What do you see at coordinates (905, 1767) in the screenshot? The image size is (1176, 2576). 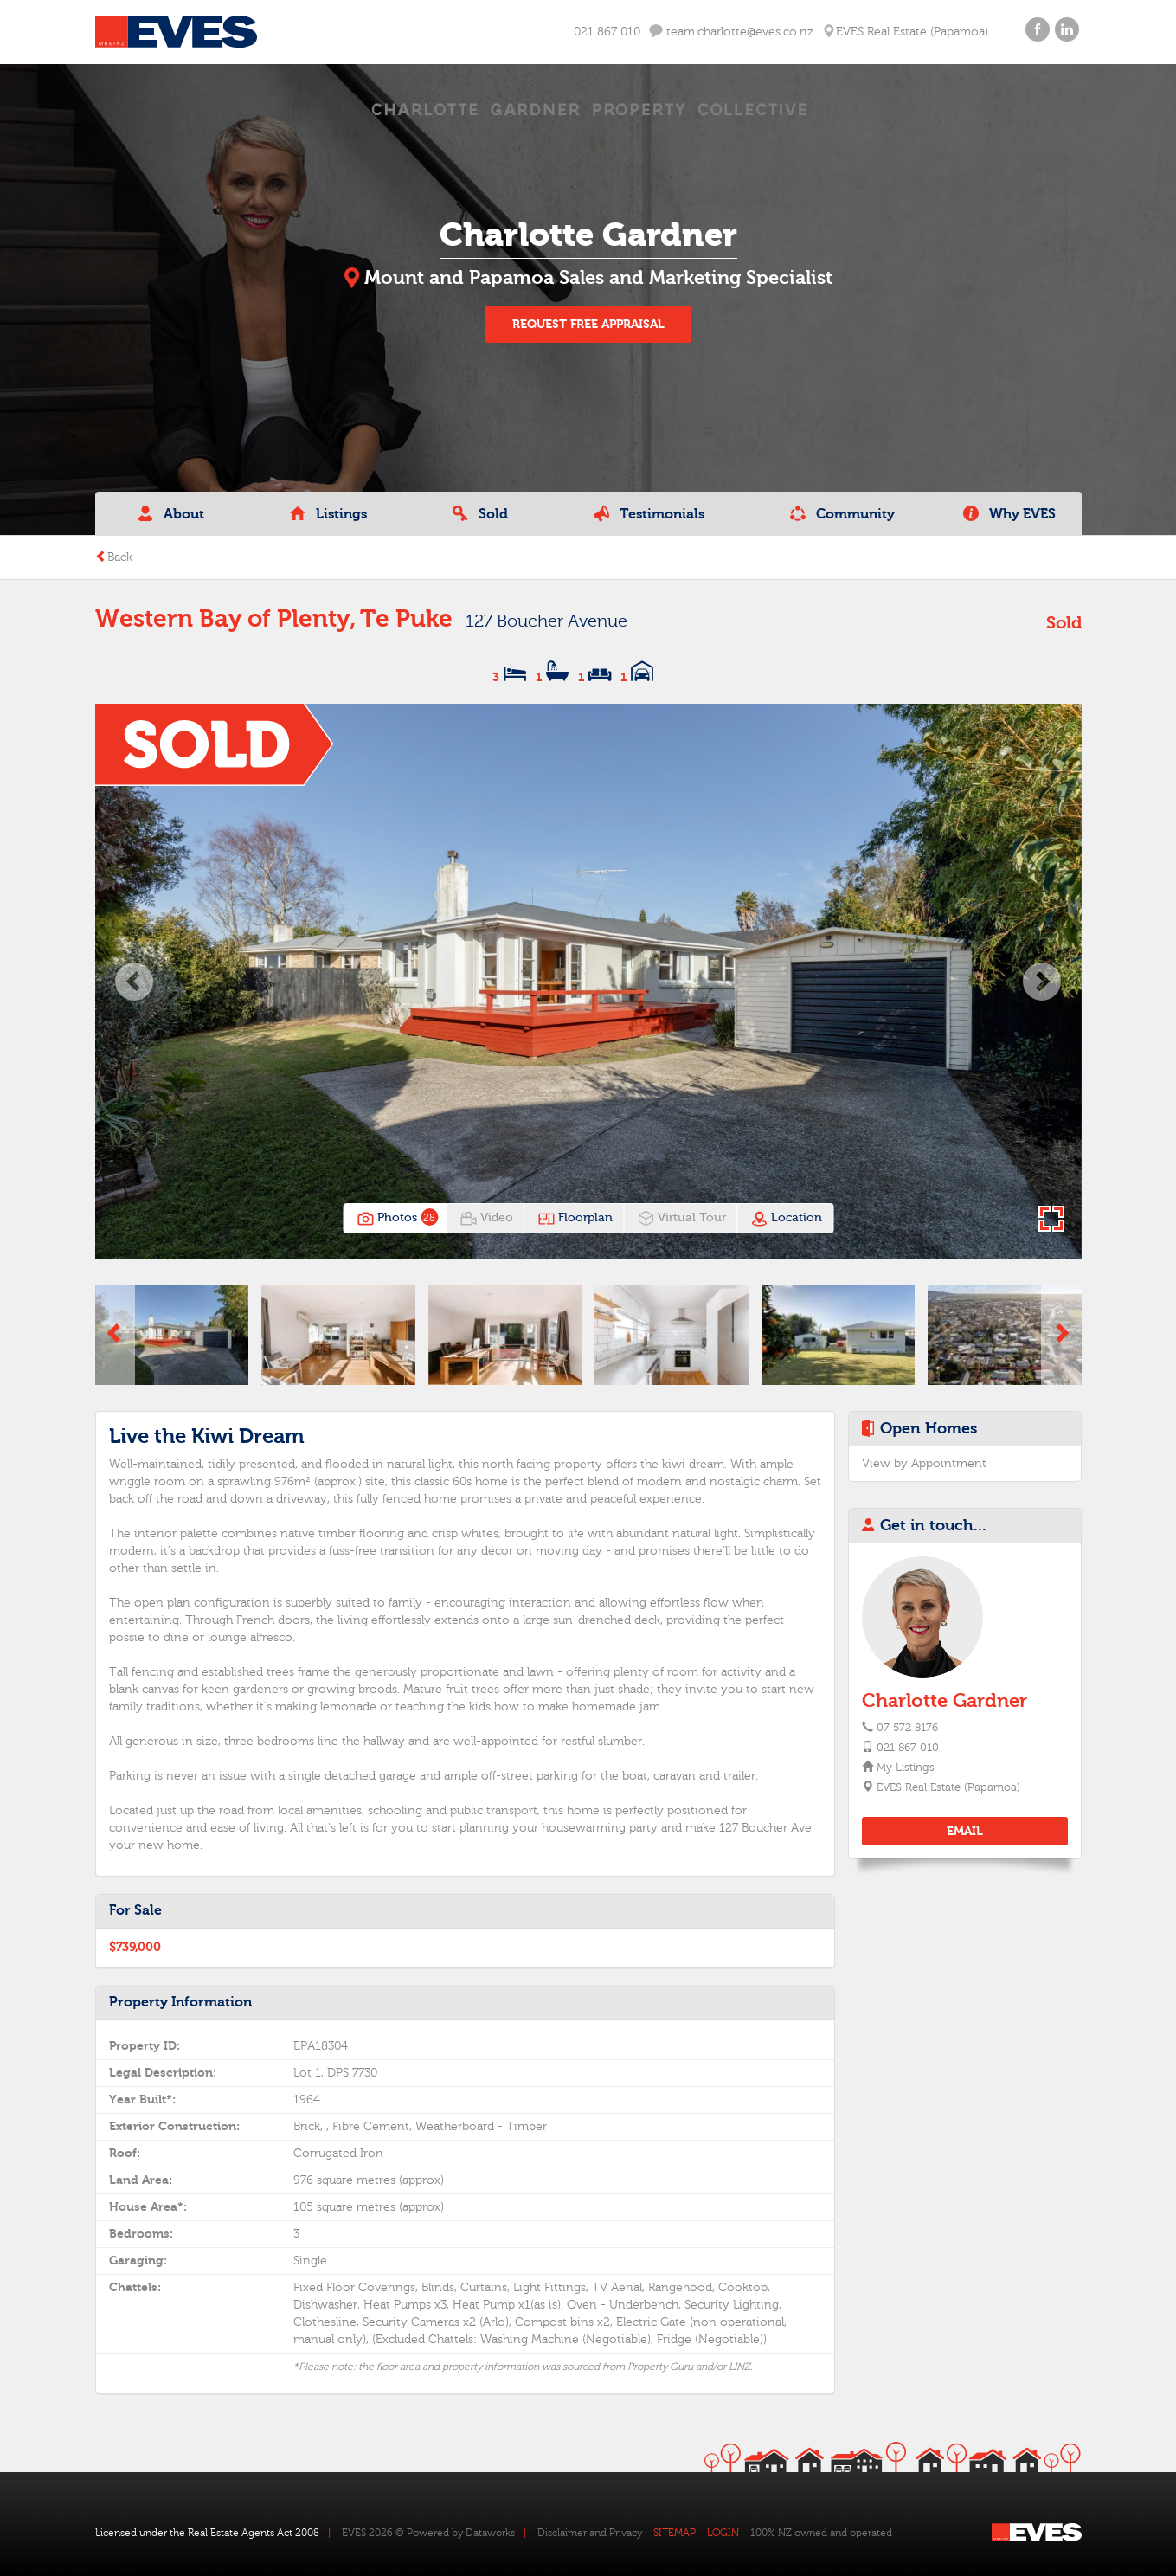 I see `My Listings` at bounding box center [905, 1767].